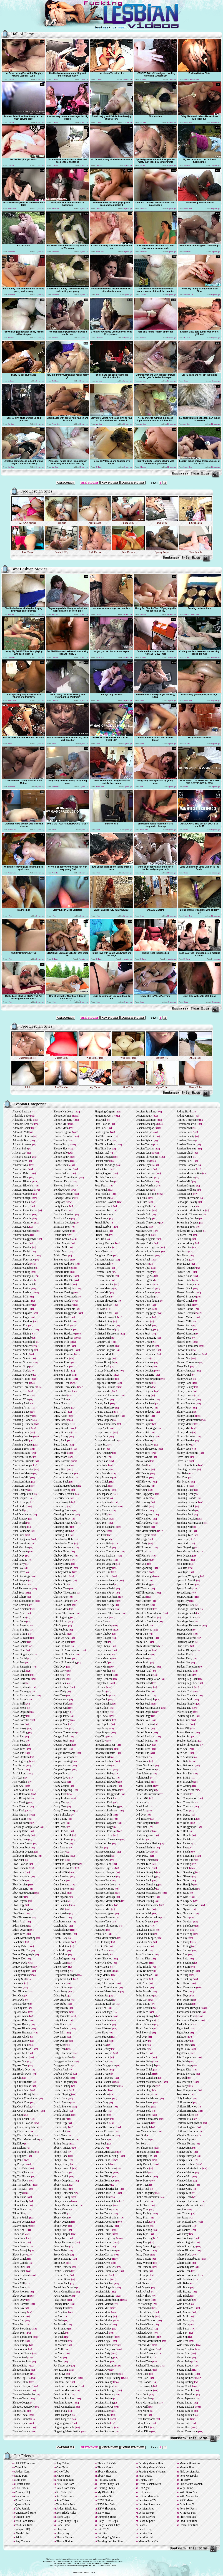 The width and height of the screenshot is (223, 2576). I want to click on Young Slut, so click(183, 2418).